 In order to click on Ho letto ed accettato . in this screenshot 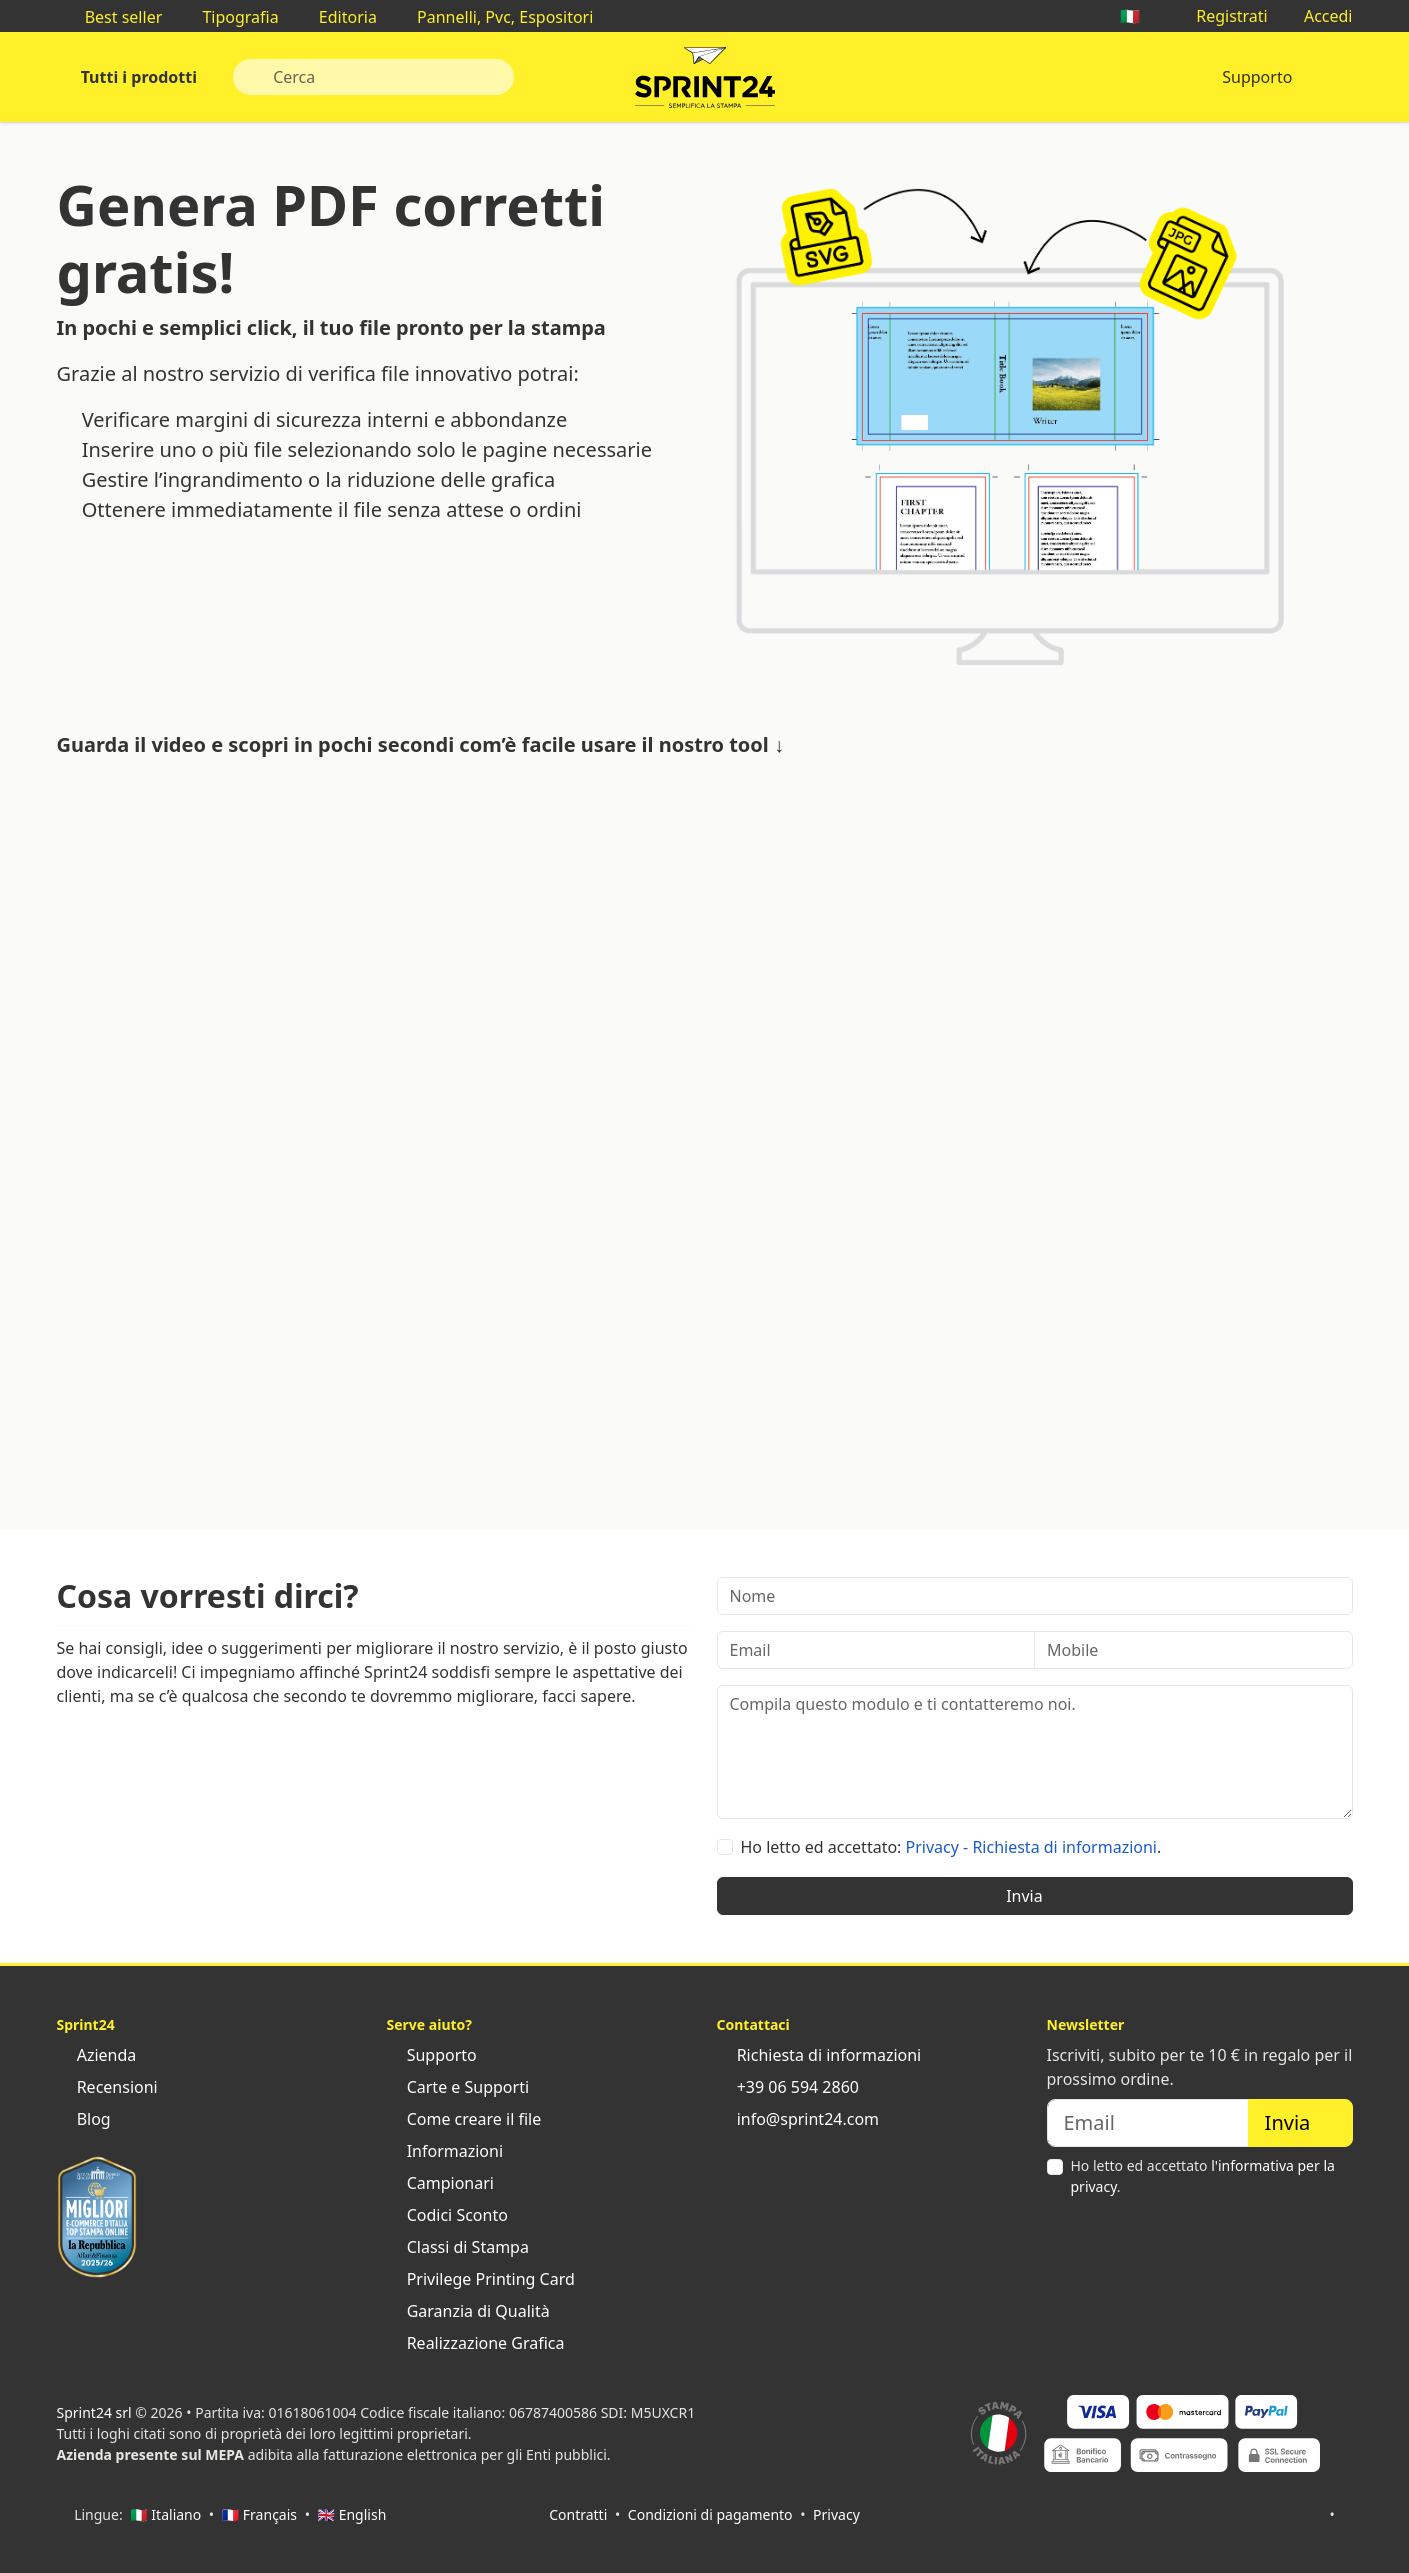, I will do `click(1203, 2176)`.